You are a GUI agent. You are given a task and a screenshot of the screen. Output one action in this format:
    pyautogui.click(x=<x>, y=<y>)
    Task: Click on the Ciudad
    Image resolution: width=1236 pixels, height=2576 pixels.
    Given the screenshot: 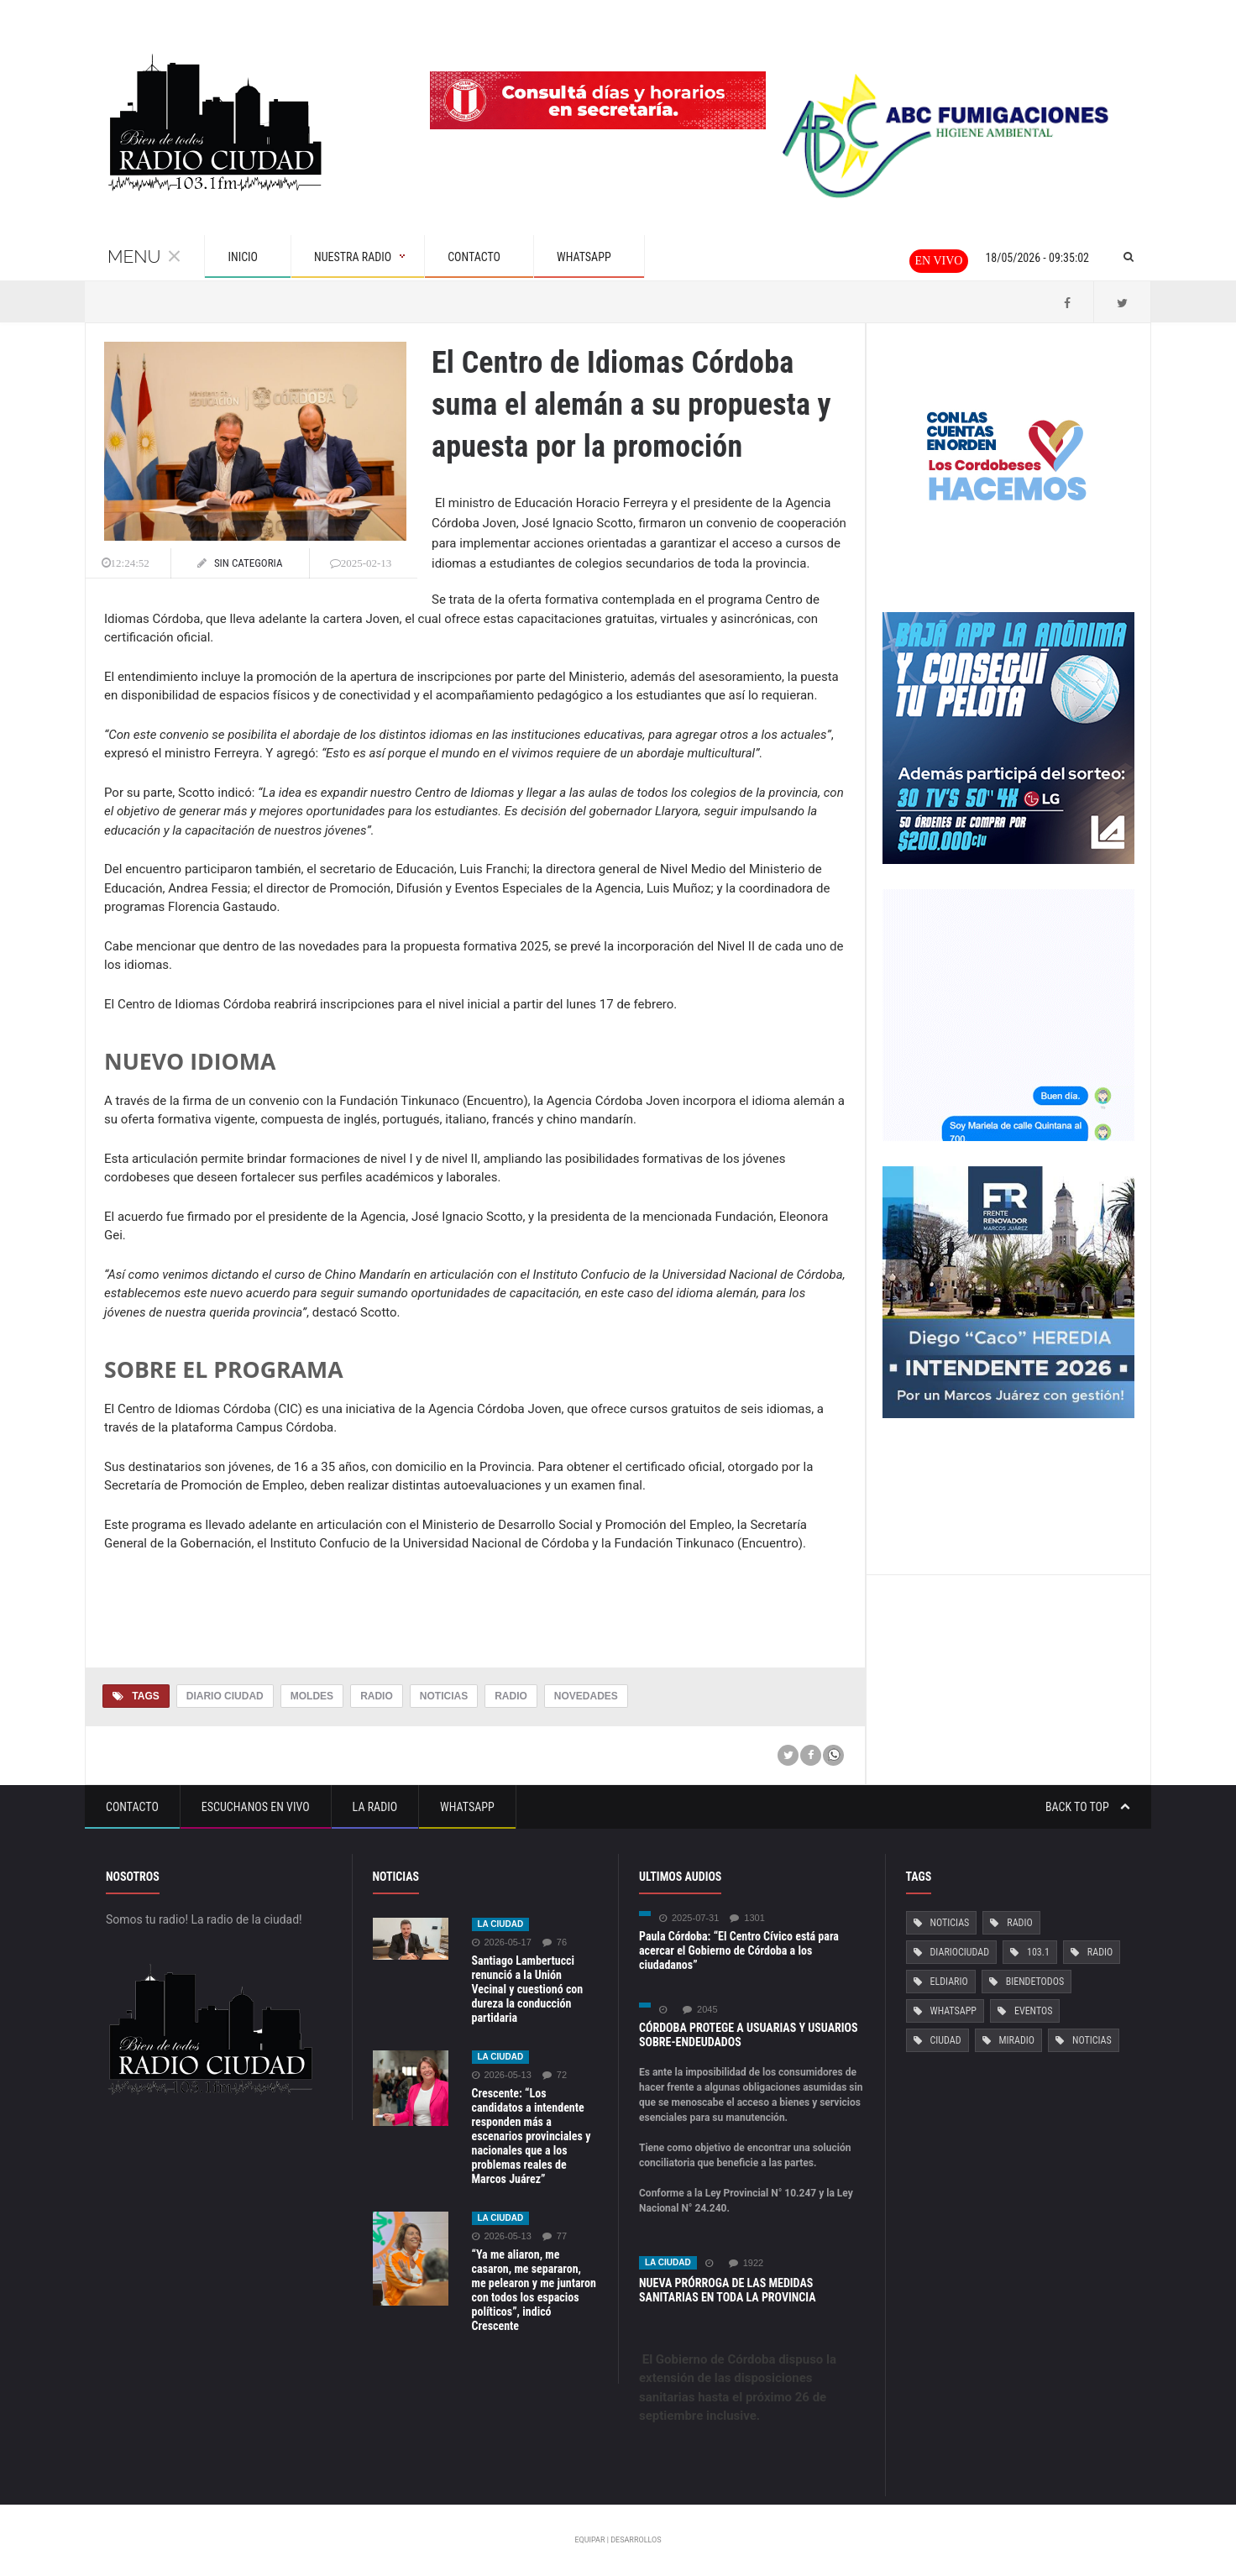 What is the action you would take?
    pyautogui.click(x=945, y=2040)
    